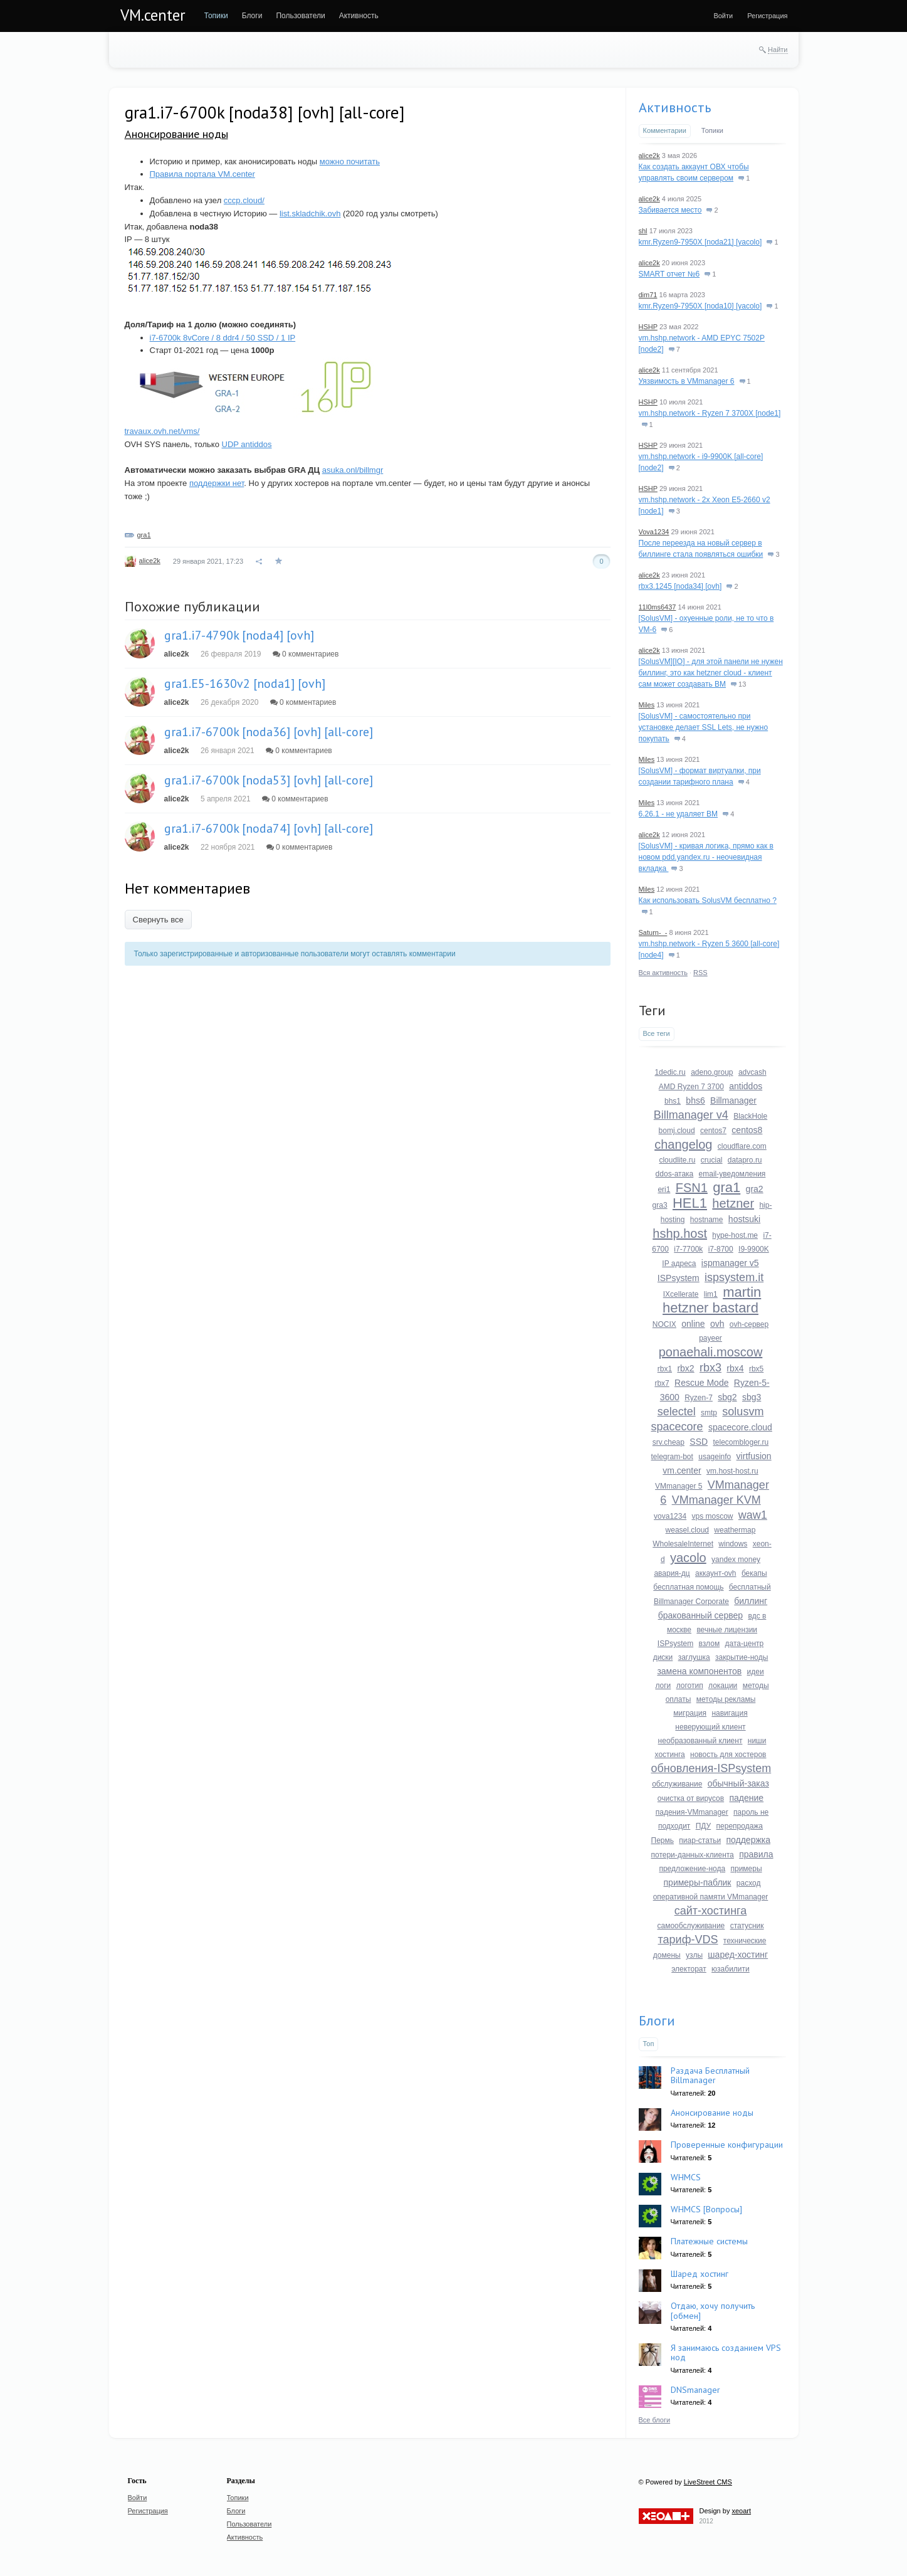 Image resolution: width=907 pixels, height=2576 pixels. What do you see at coordinates (306, 654) in the screenshot?
I see `0 комментариев` at bounding box center [306, 654].